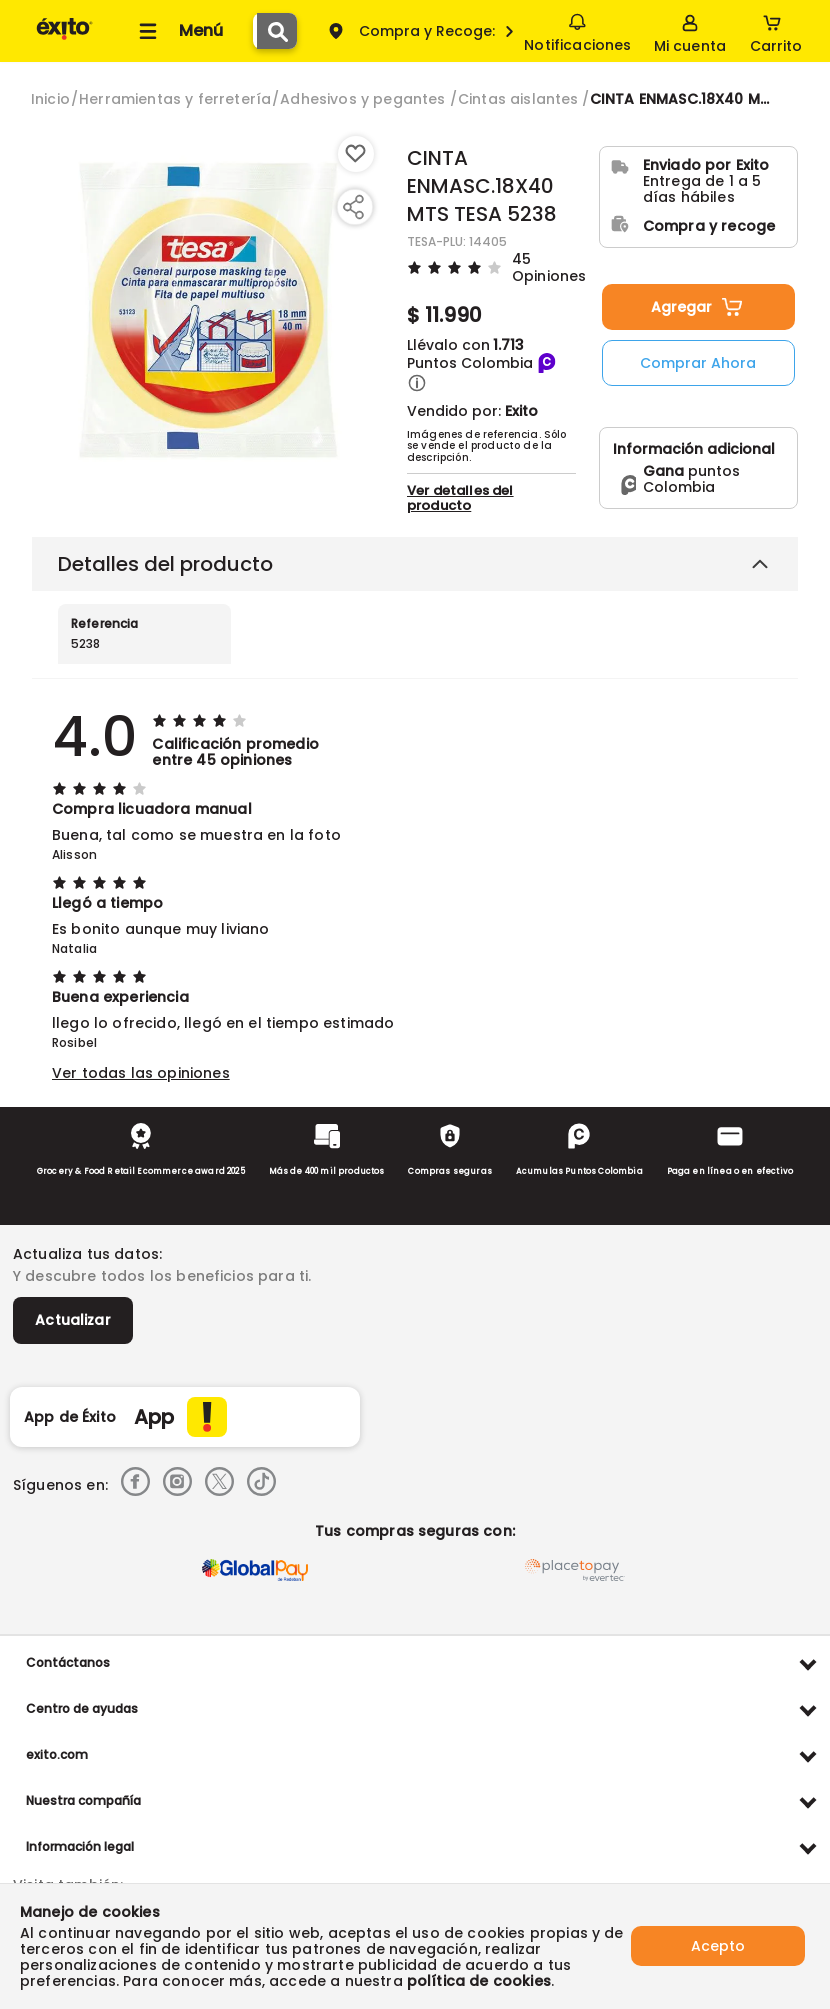 The image size is (830, 2009). Describe the element at coordinates (460, 498) in the screenshot. I see `Ver detalles del producto` at that location.